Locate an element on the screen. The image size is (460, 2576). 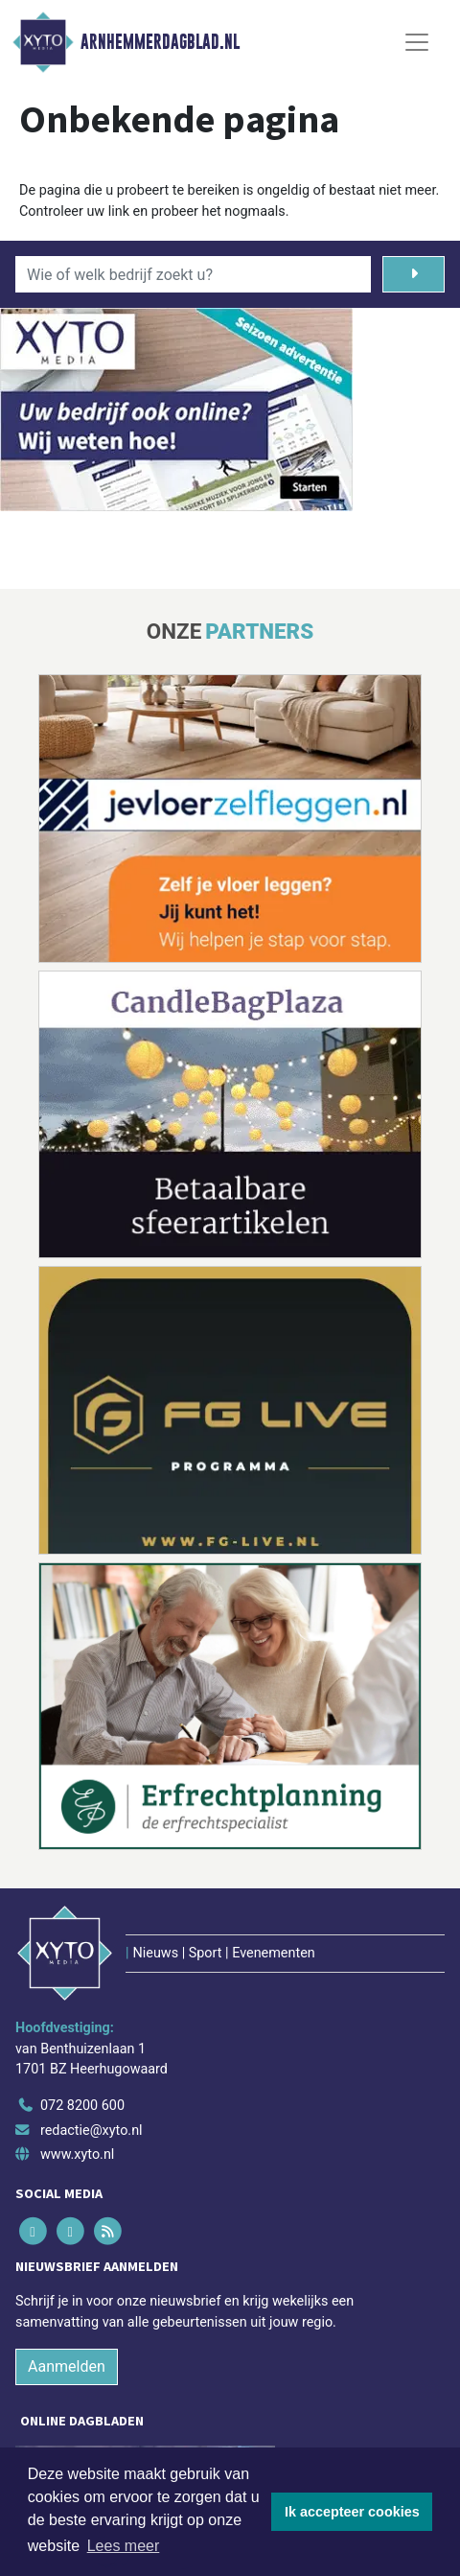
[Wie of welk bedrijf zoekt u?] is located at coordinates (193, 274).